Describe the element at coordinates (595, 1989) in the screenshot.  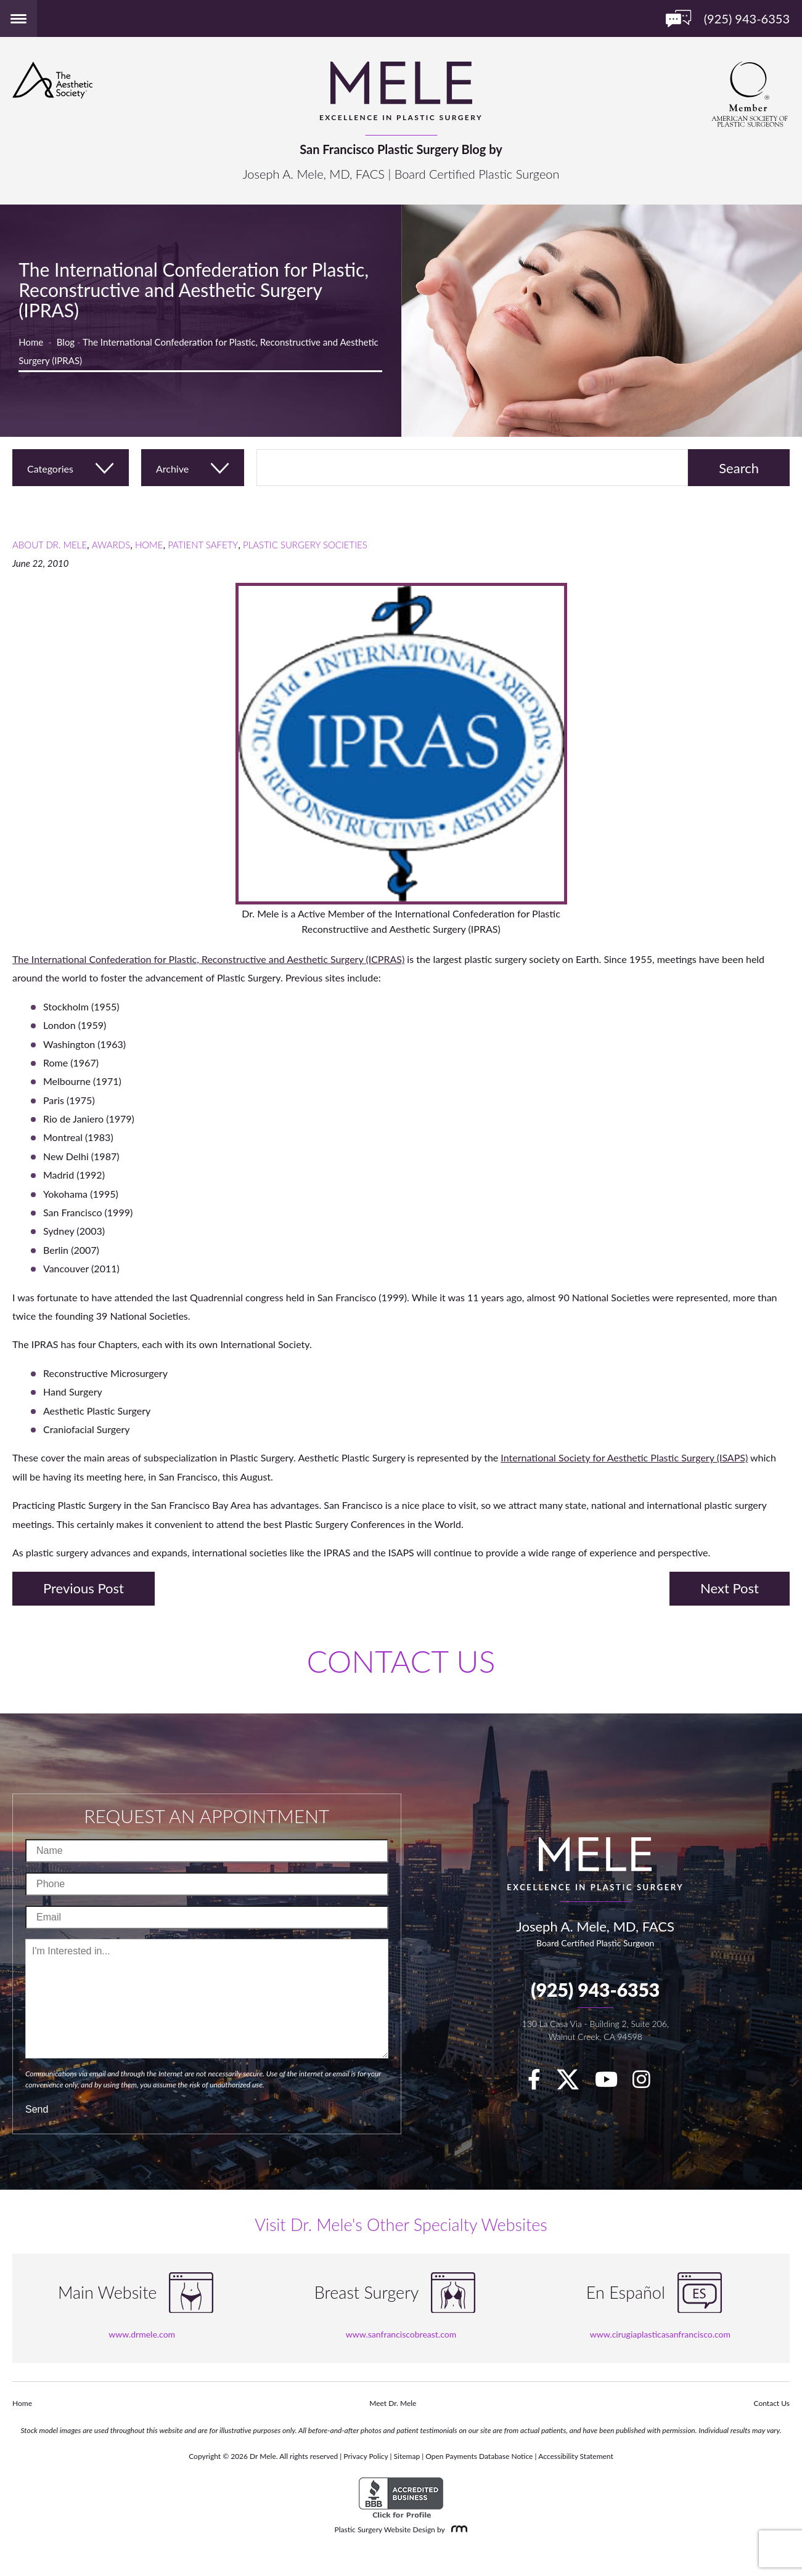
I see `(925) 943-6353` at that location.